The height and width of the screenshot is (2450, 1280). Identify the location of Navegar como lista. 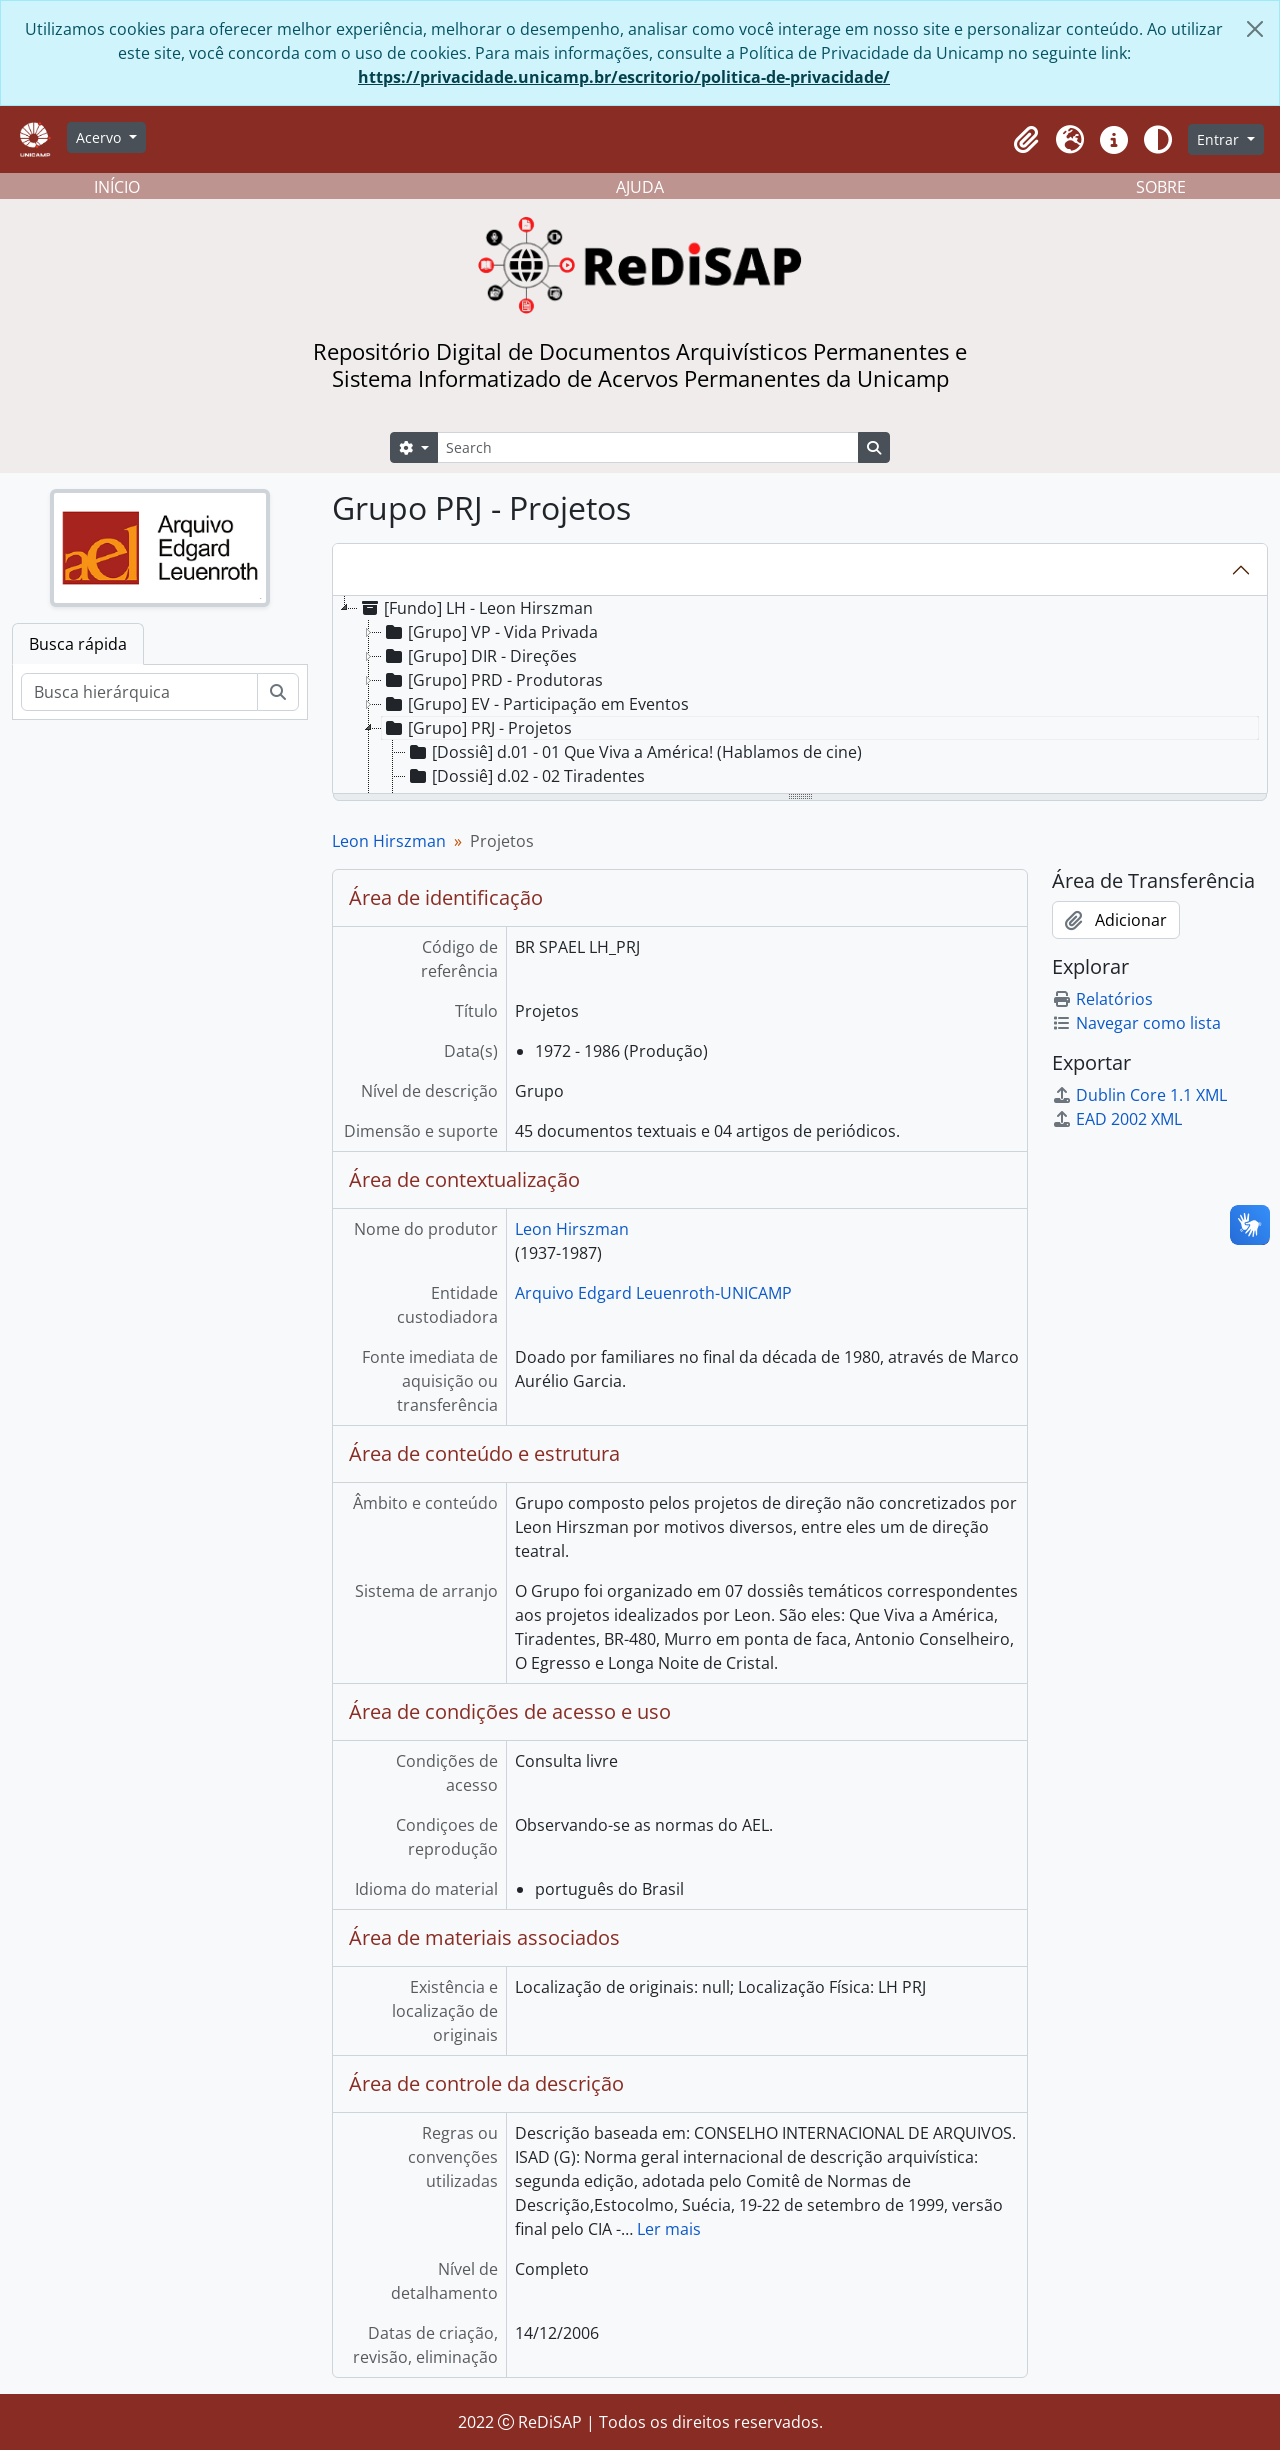
(1136, 1023).